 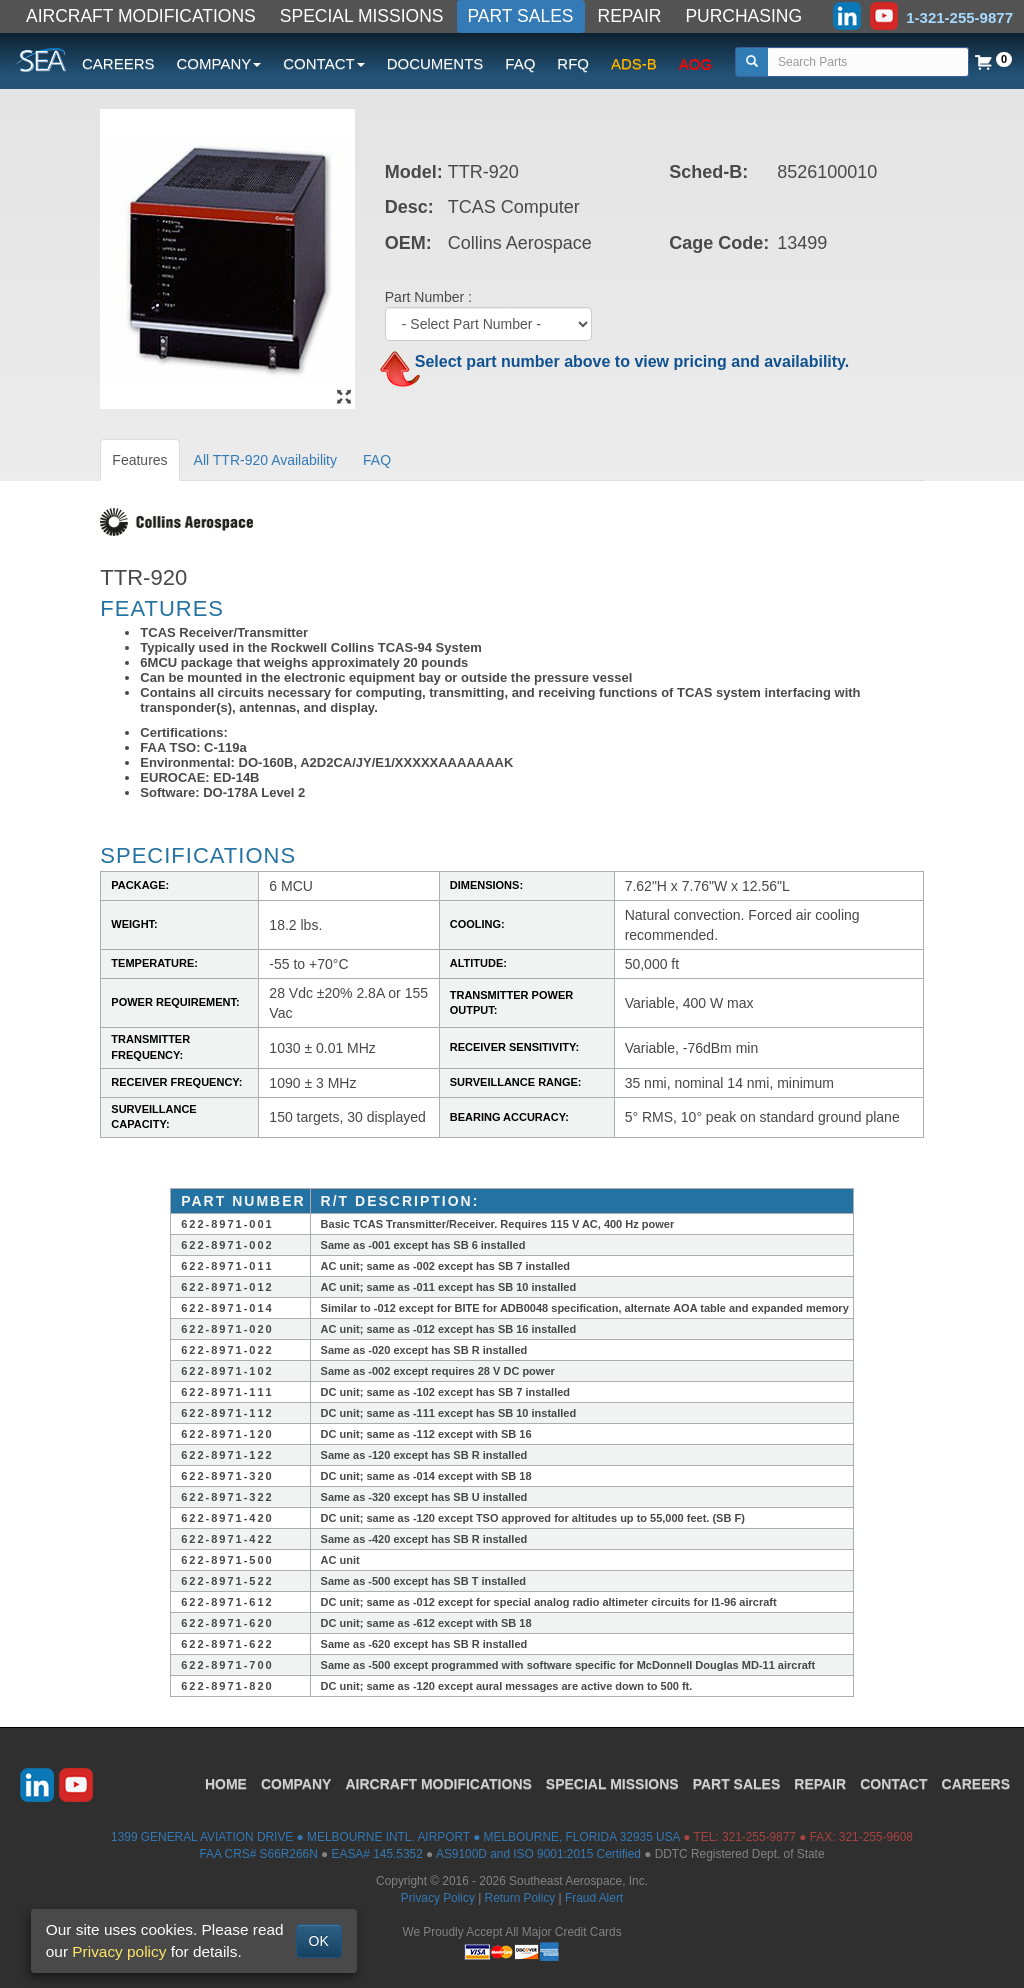 I want to click on 321-255-9877, so click(x=759, y=1837).